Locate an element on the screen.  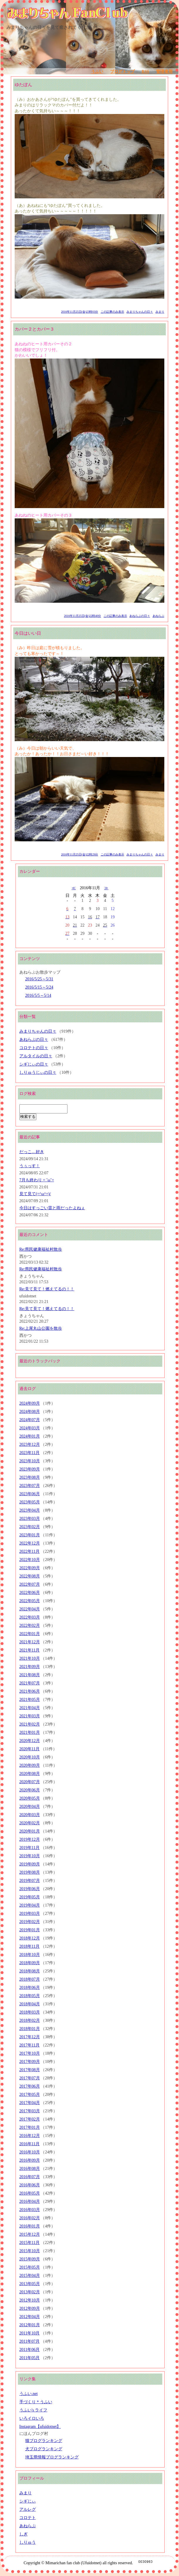
2015年05月 is located at coordinates (29, 2267).